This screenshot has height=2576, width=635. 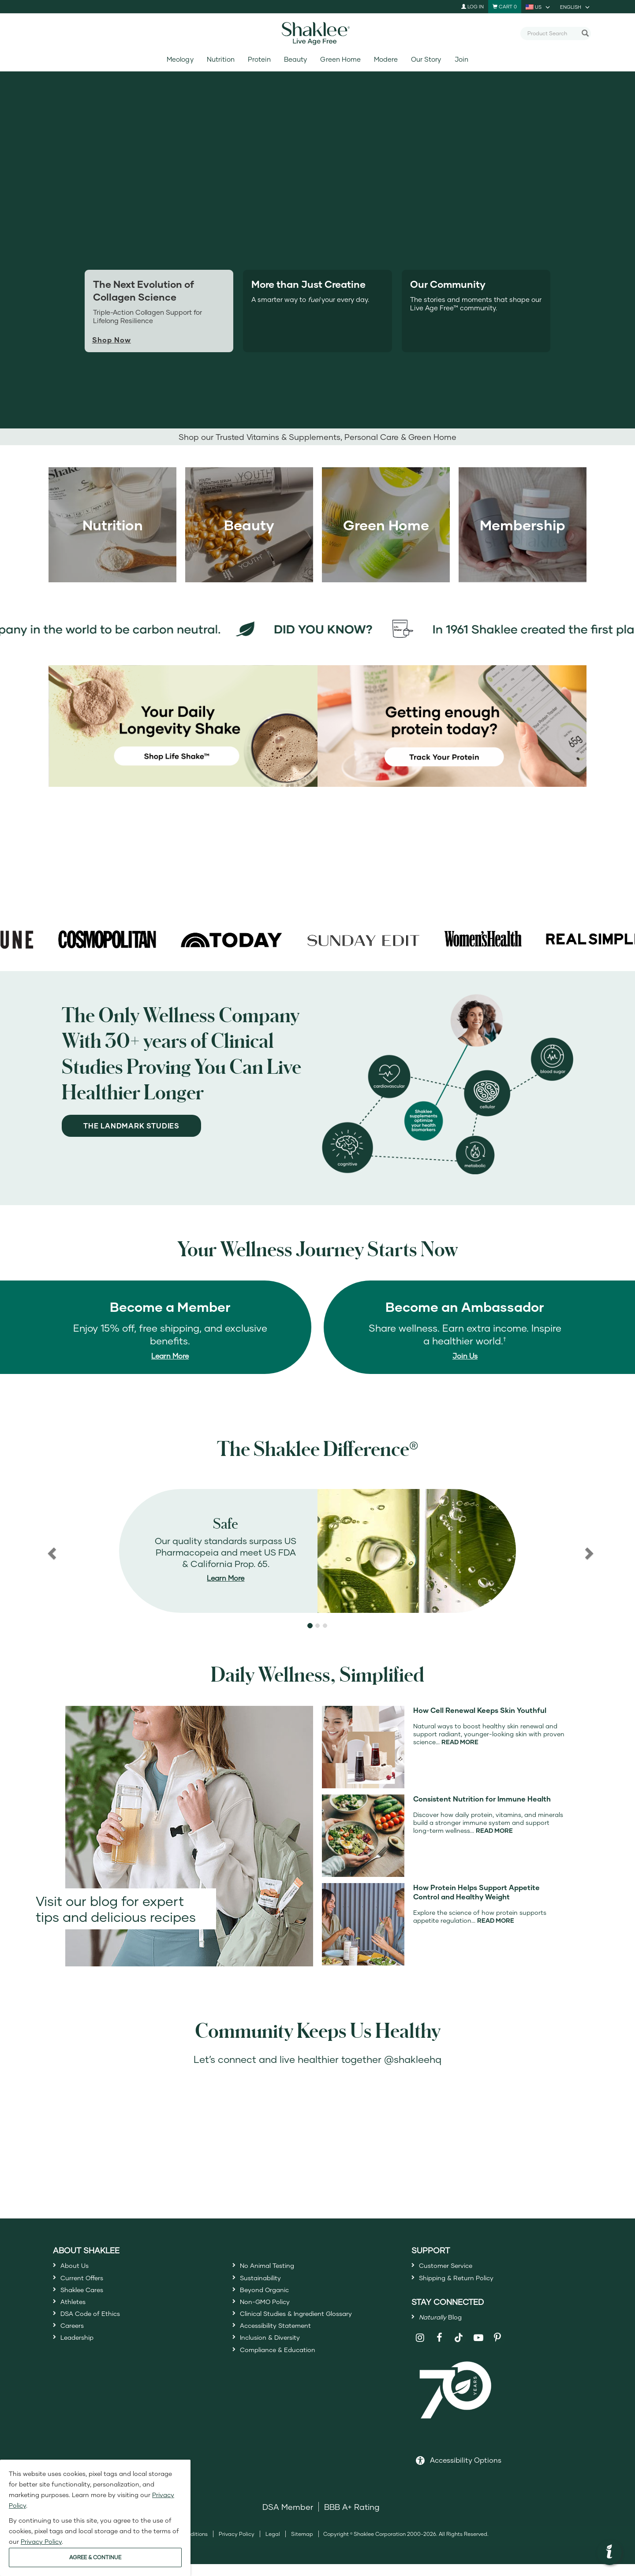 What do you see at coordinates (420, 2349) in the screenshot?
I see `[Shaklee on Instagram]` at bounding box center [420, 2349].